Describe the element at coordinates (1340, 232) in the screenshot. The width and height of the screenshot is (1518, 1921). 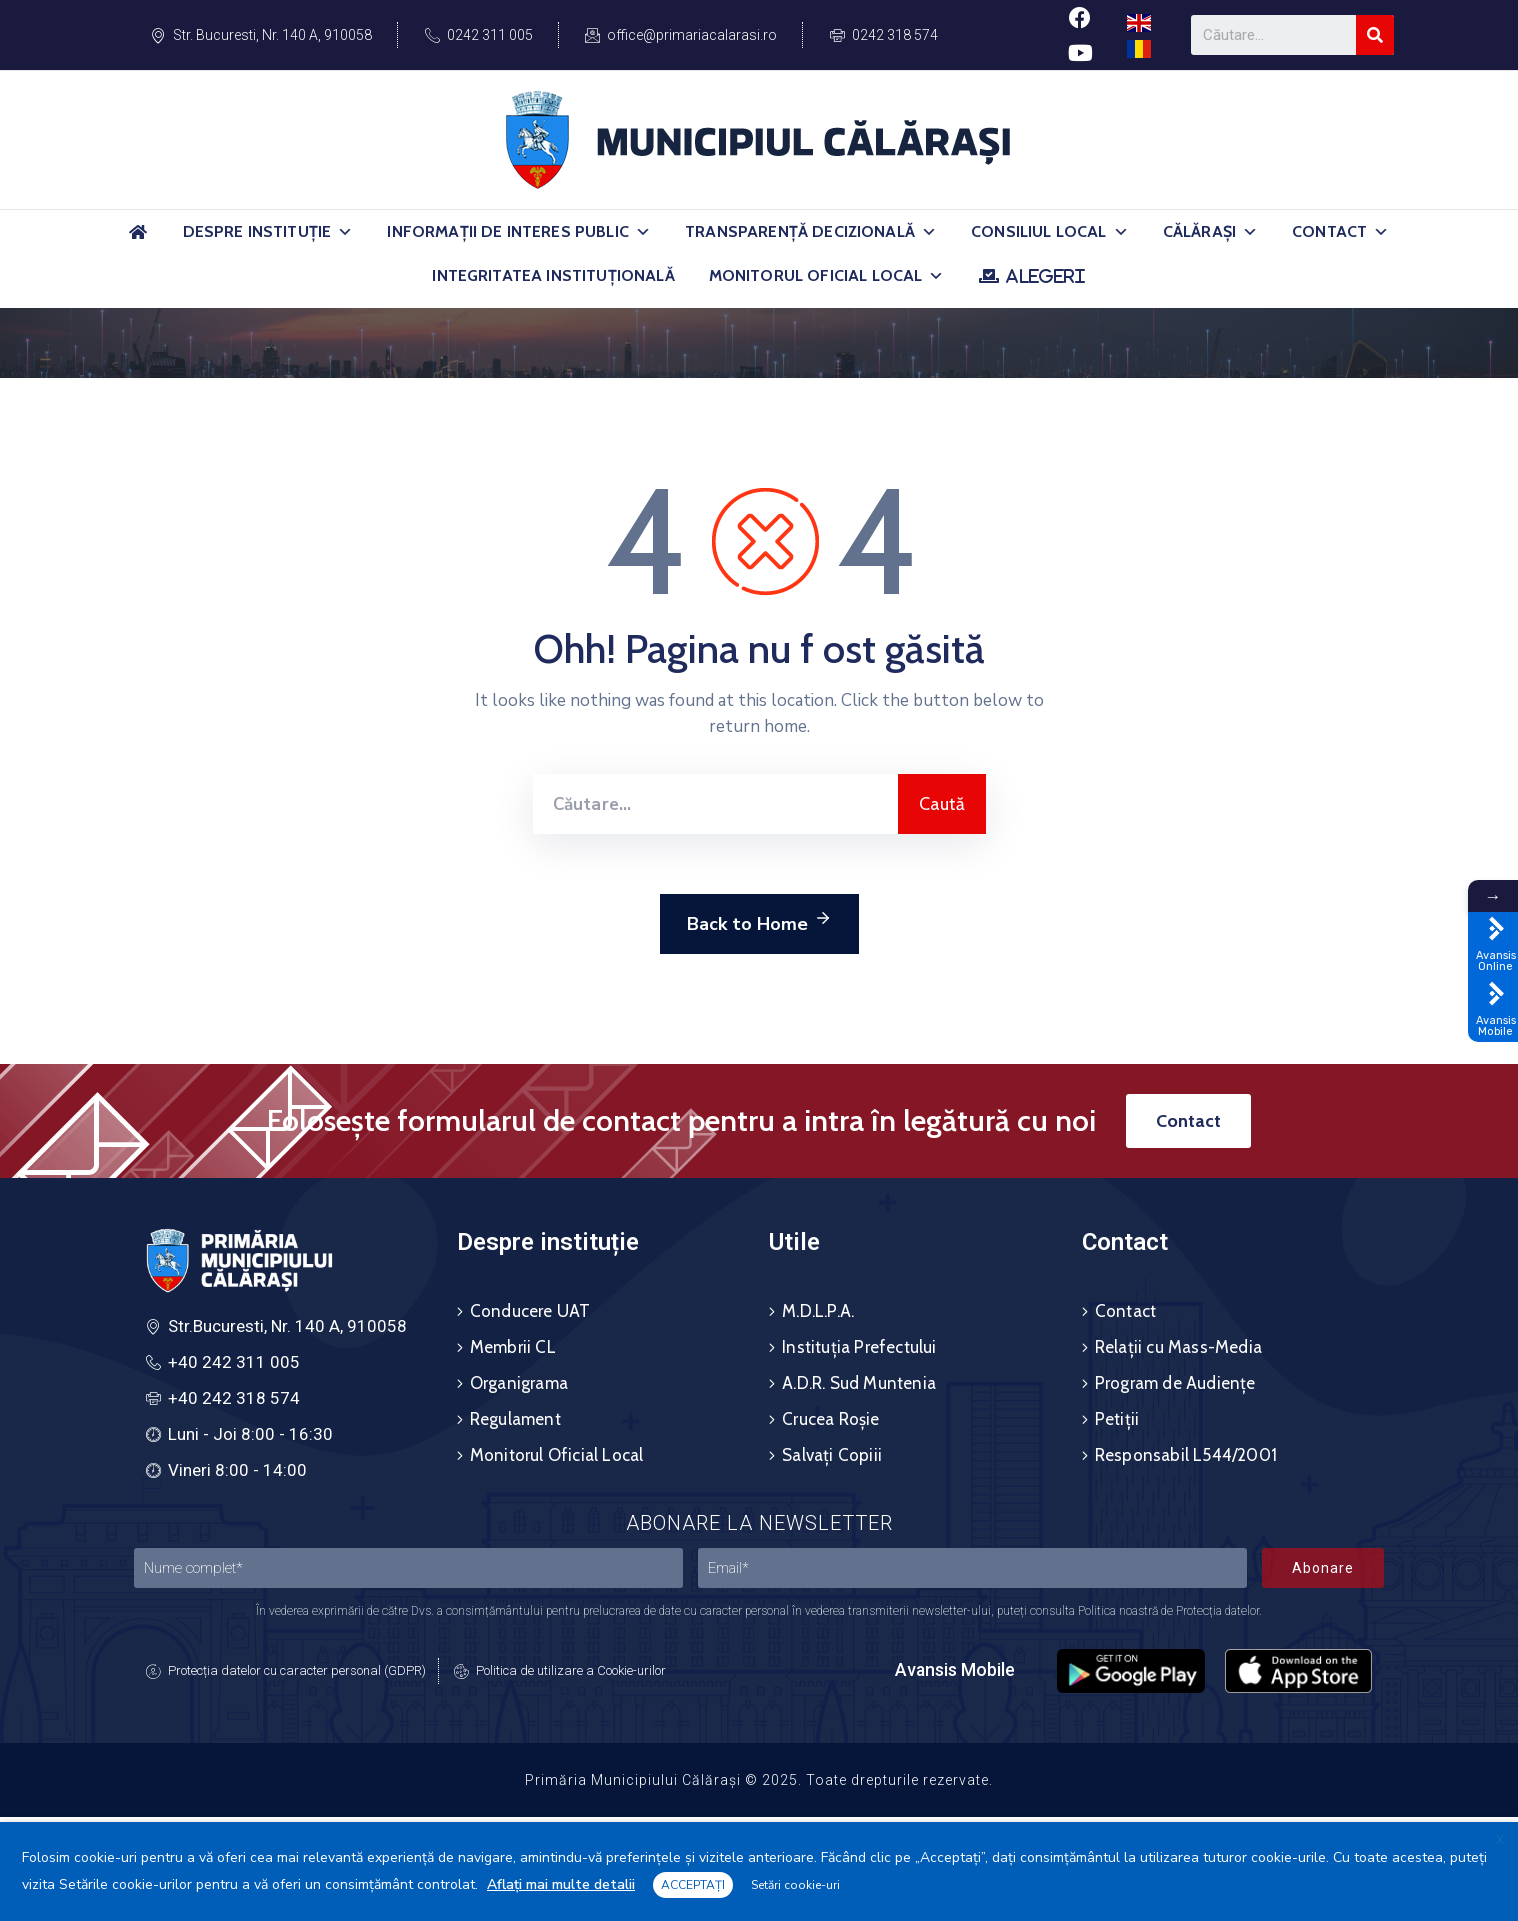
I see `Contact` at that location.